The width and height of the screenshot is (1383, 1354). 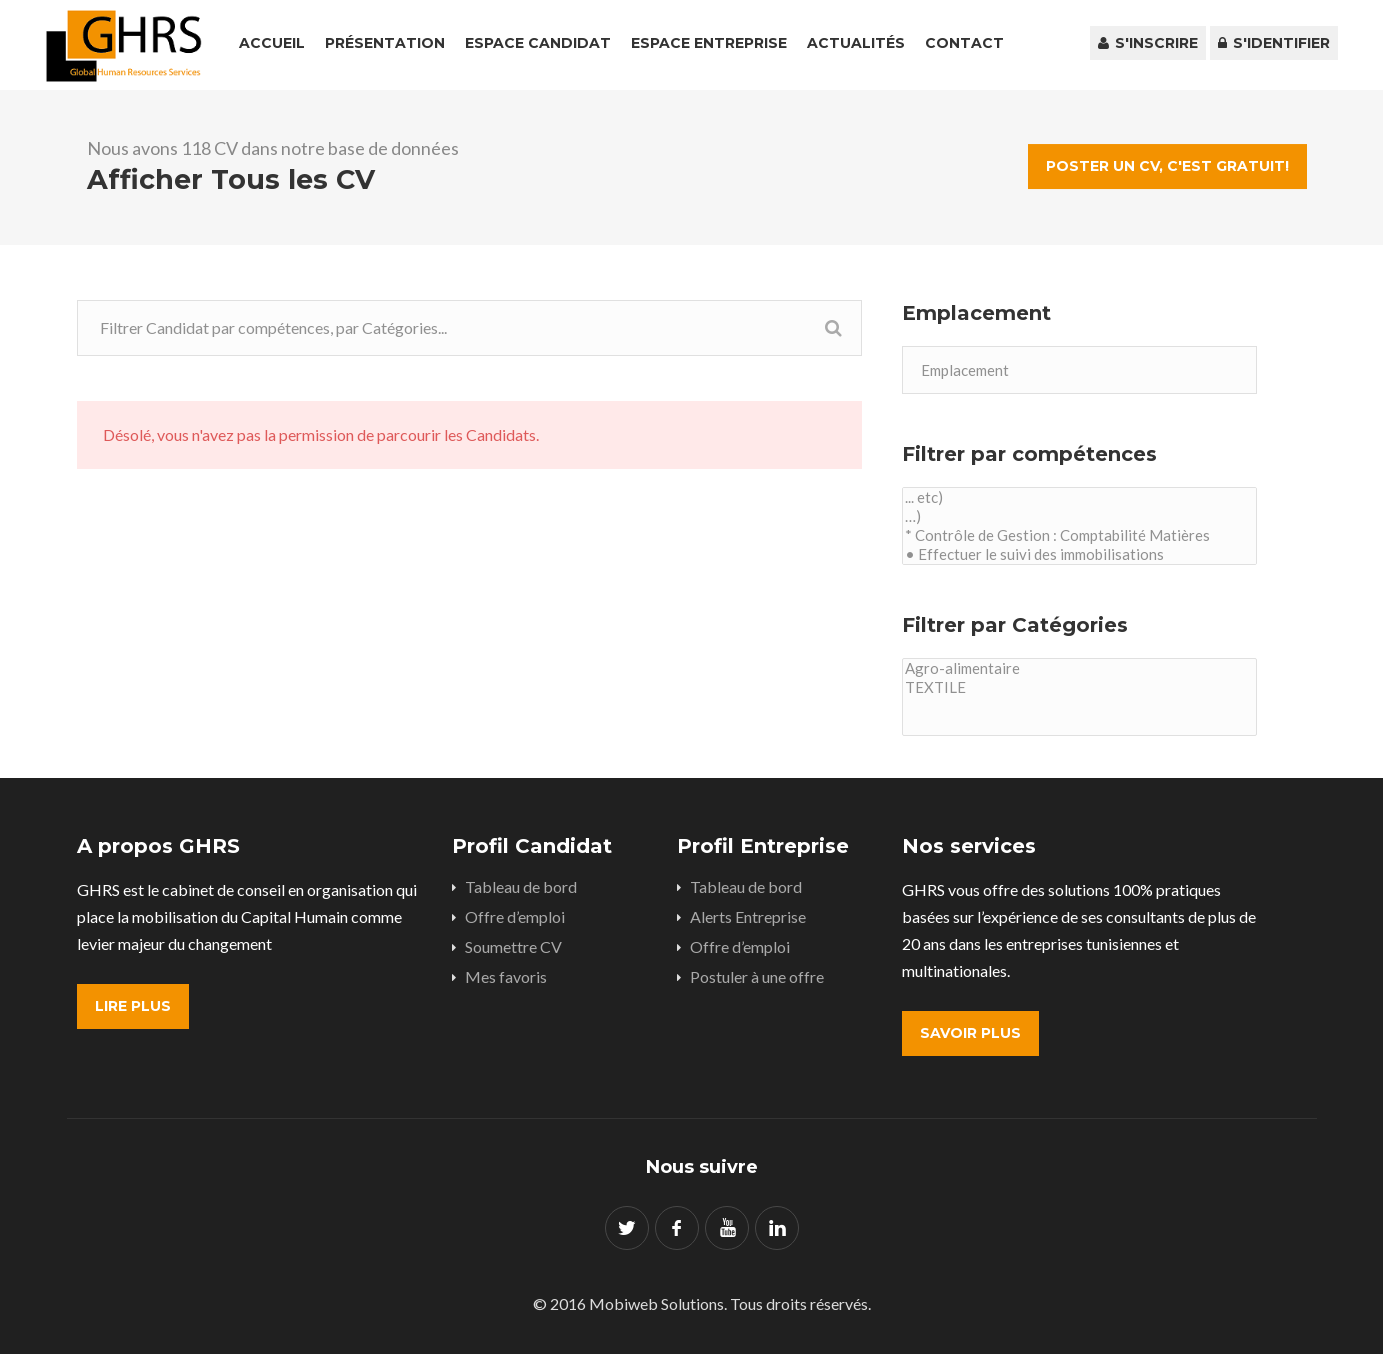 I want to click on Accueil, so click(x=272, y=43).